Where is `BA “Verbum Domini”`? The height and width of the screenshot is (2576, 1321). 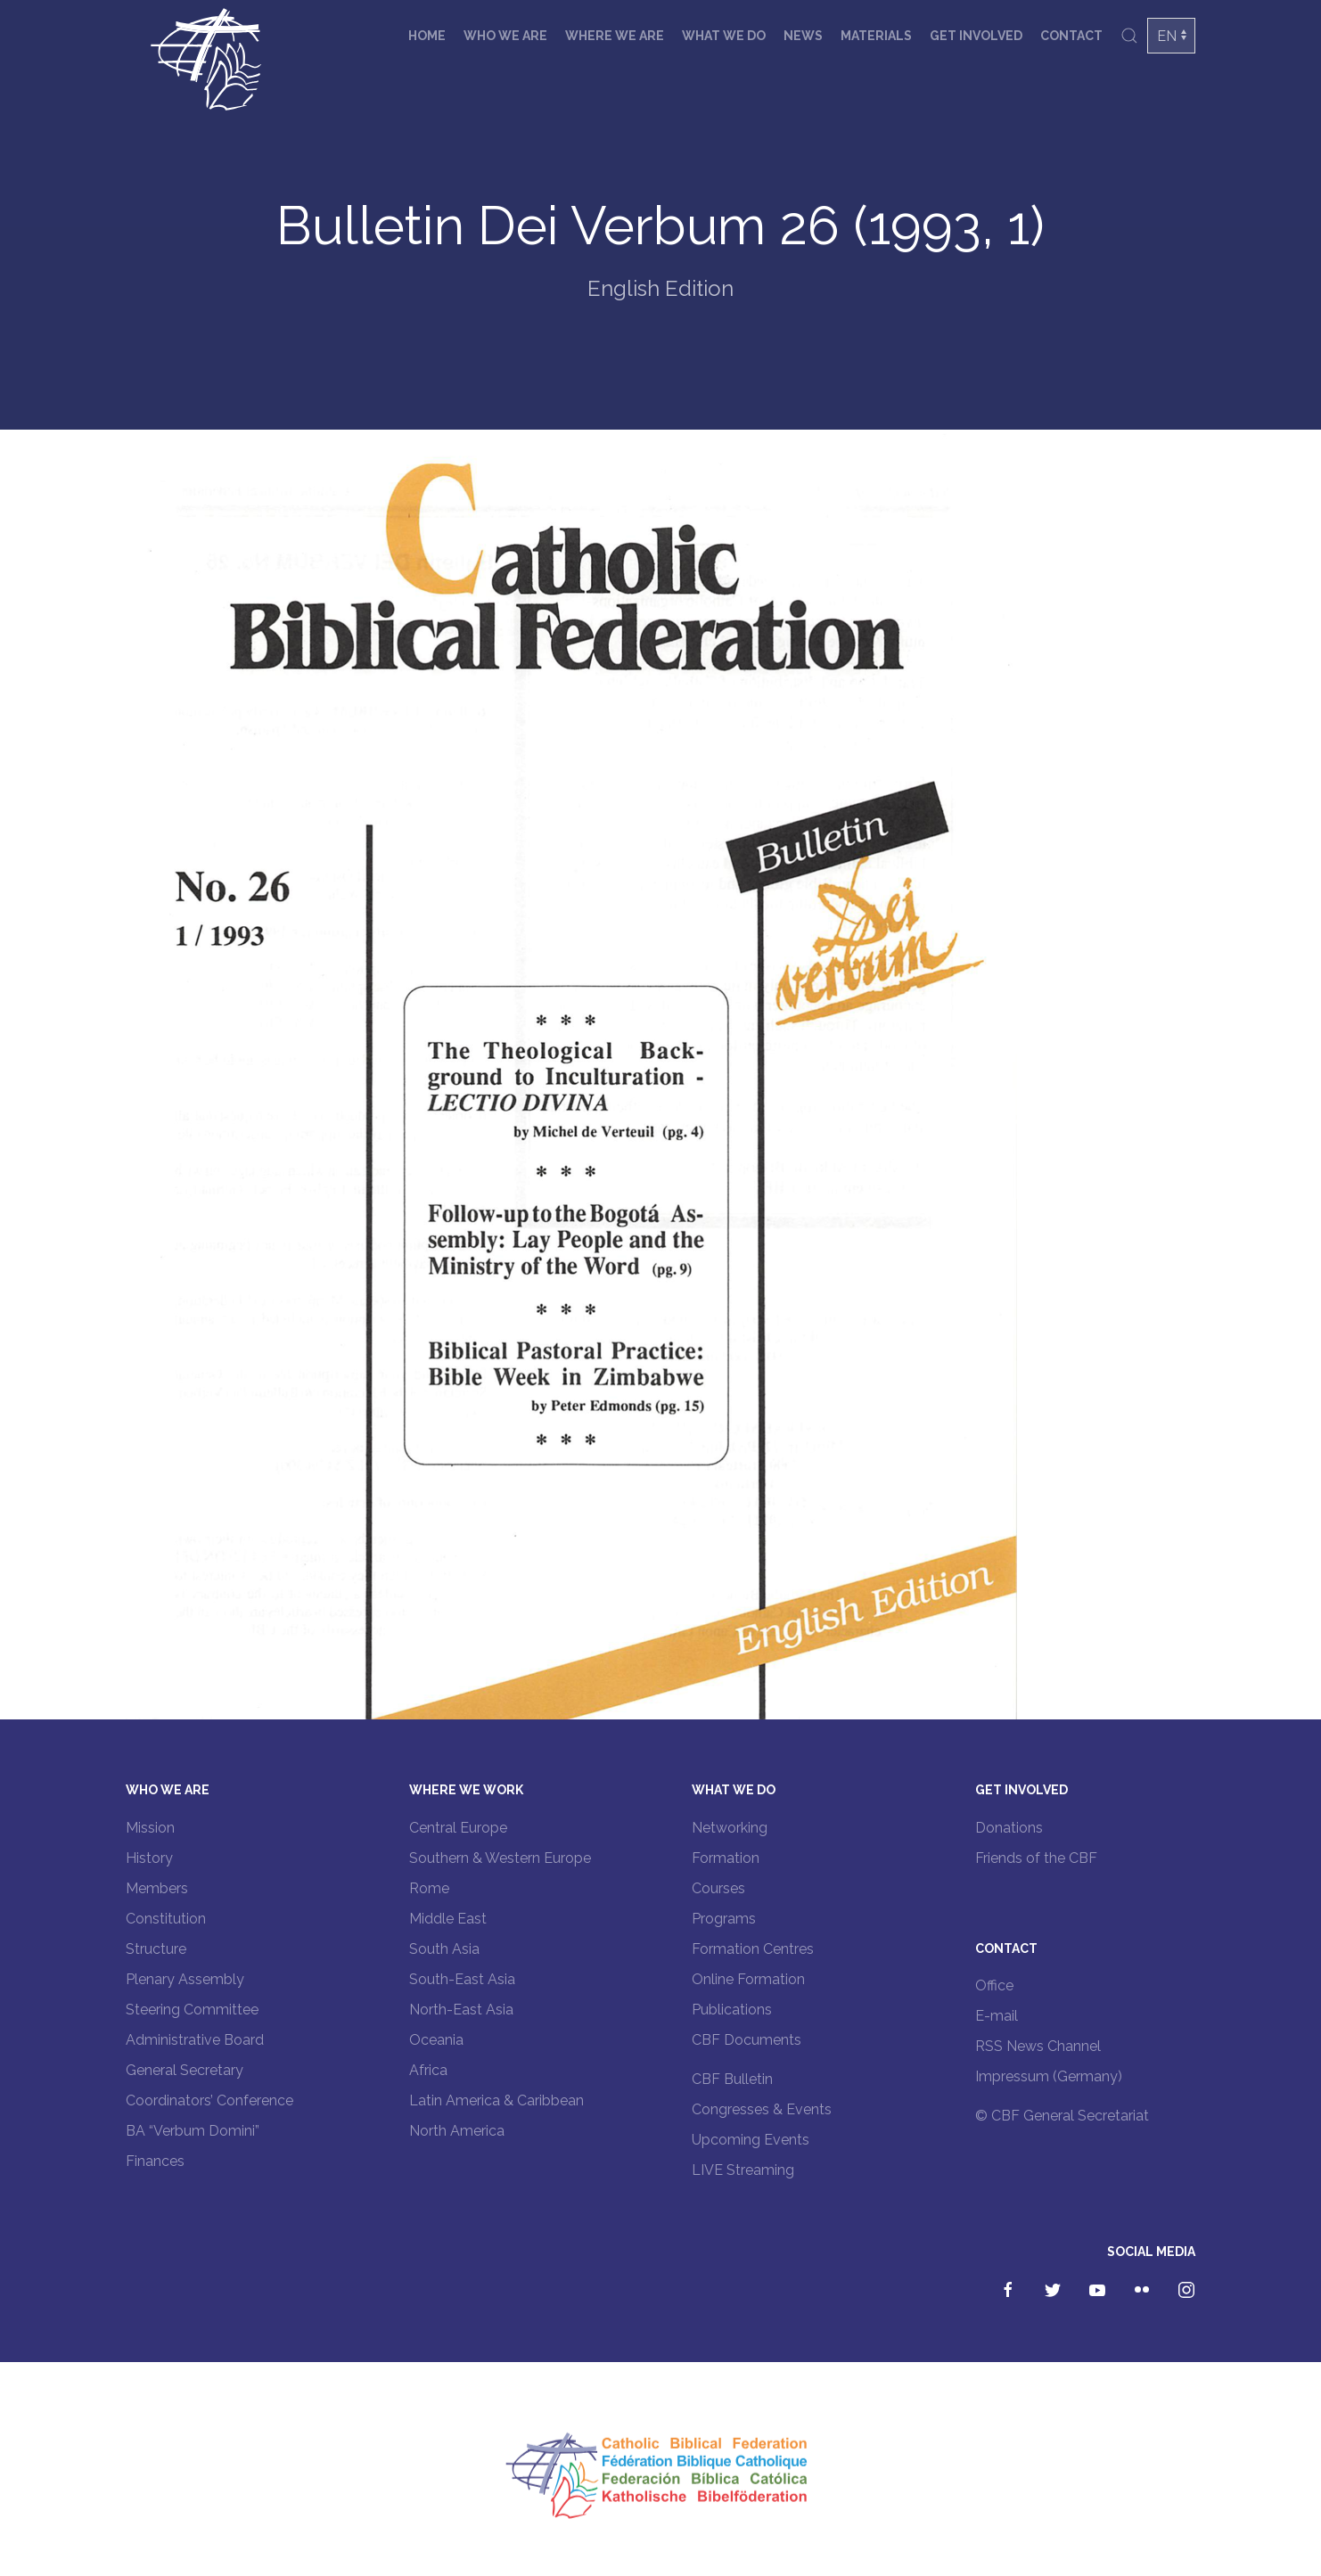
BA “Verbum Domini” is located at coordinates (192, 2130).